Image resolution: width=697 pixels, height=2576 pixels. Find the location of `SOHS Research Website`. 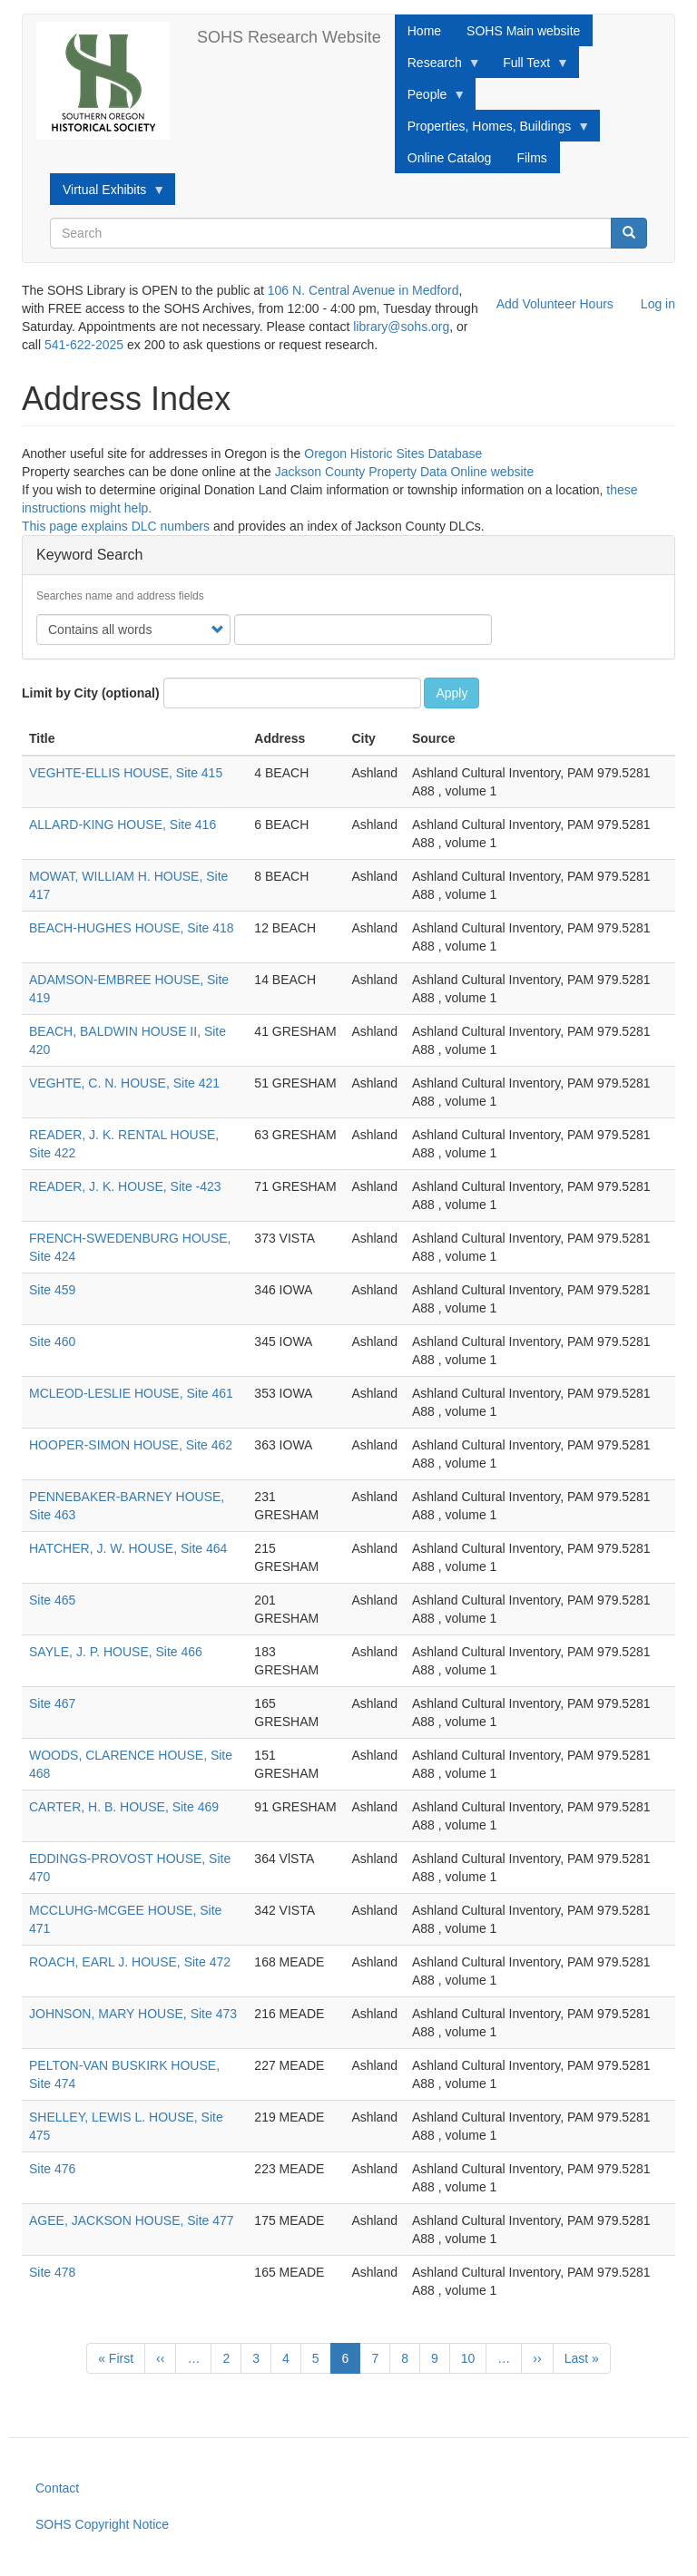

SOHS Research Website is located at coordinates (289, 37).